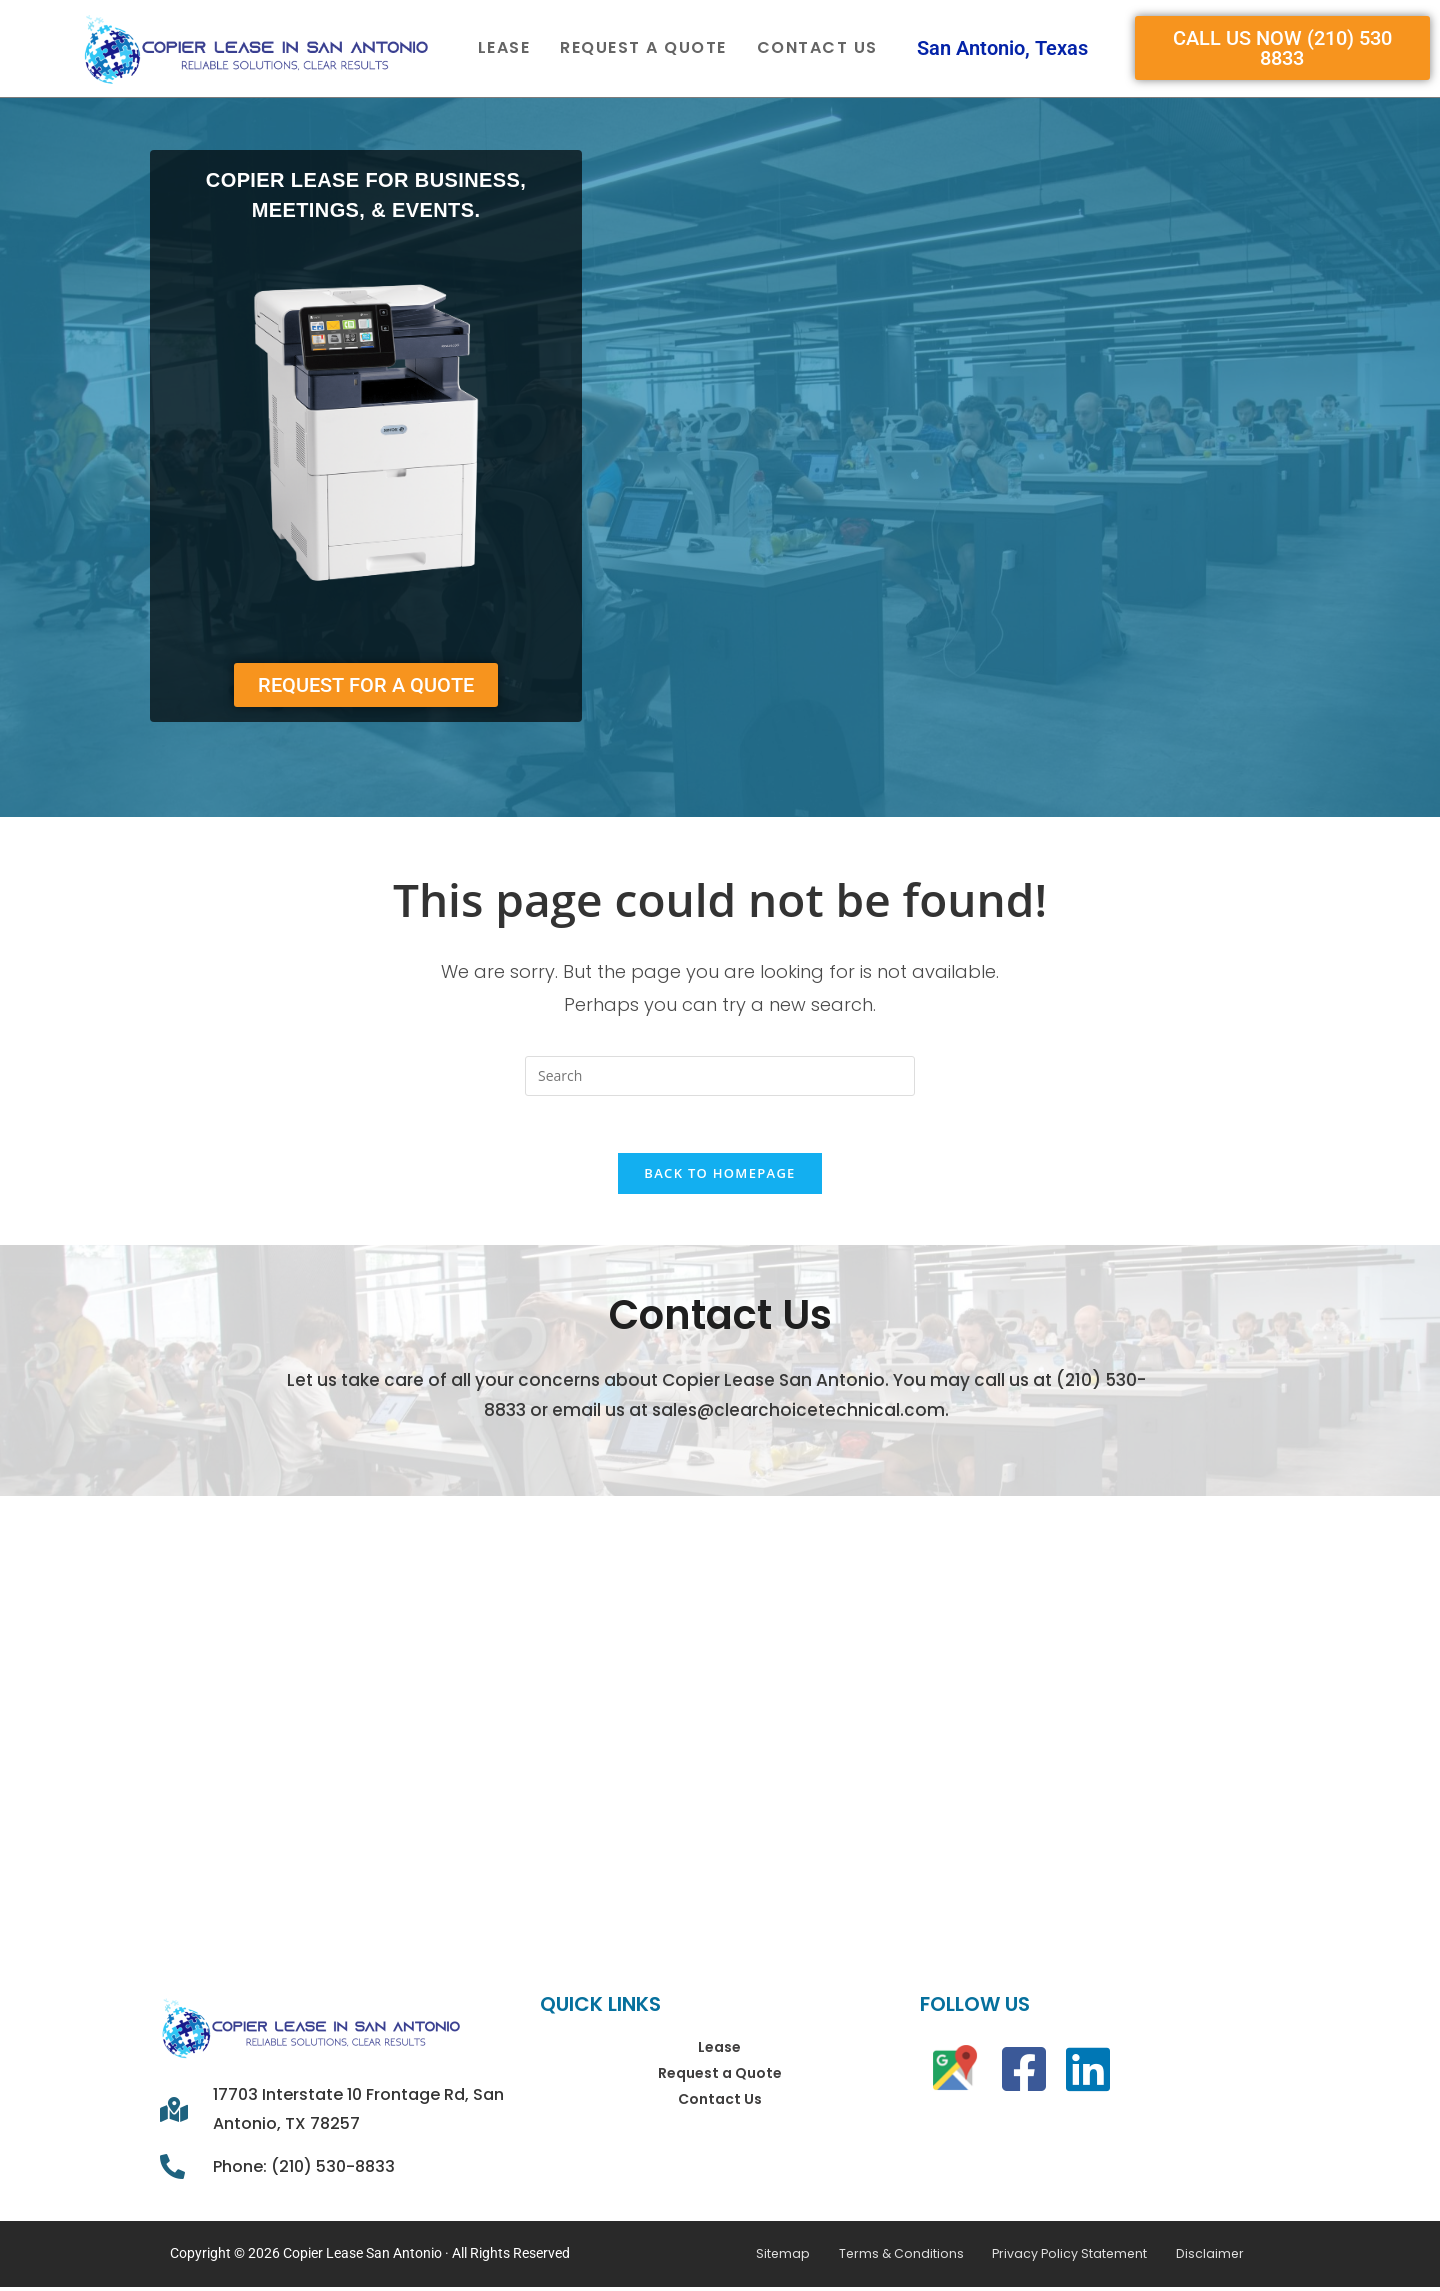 Image resolution: width=1440 pixels, height=2291 pixels. What do you see at coordinates (1191, 2258) in the screenshot?
I see `Disclaimer` at bounding box center [1191, 2258].